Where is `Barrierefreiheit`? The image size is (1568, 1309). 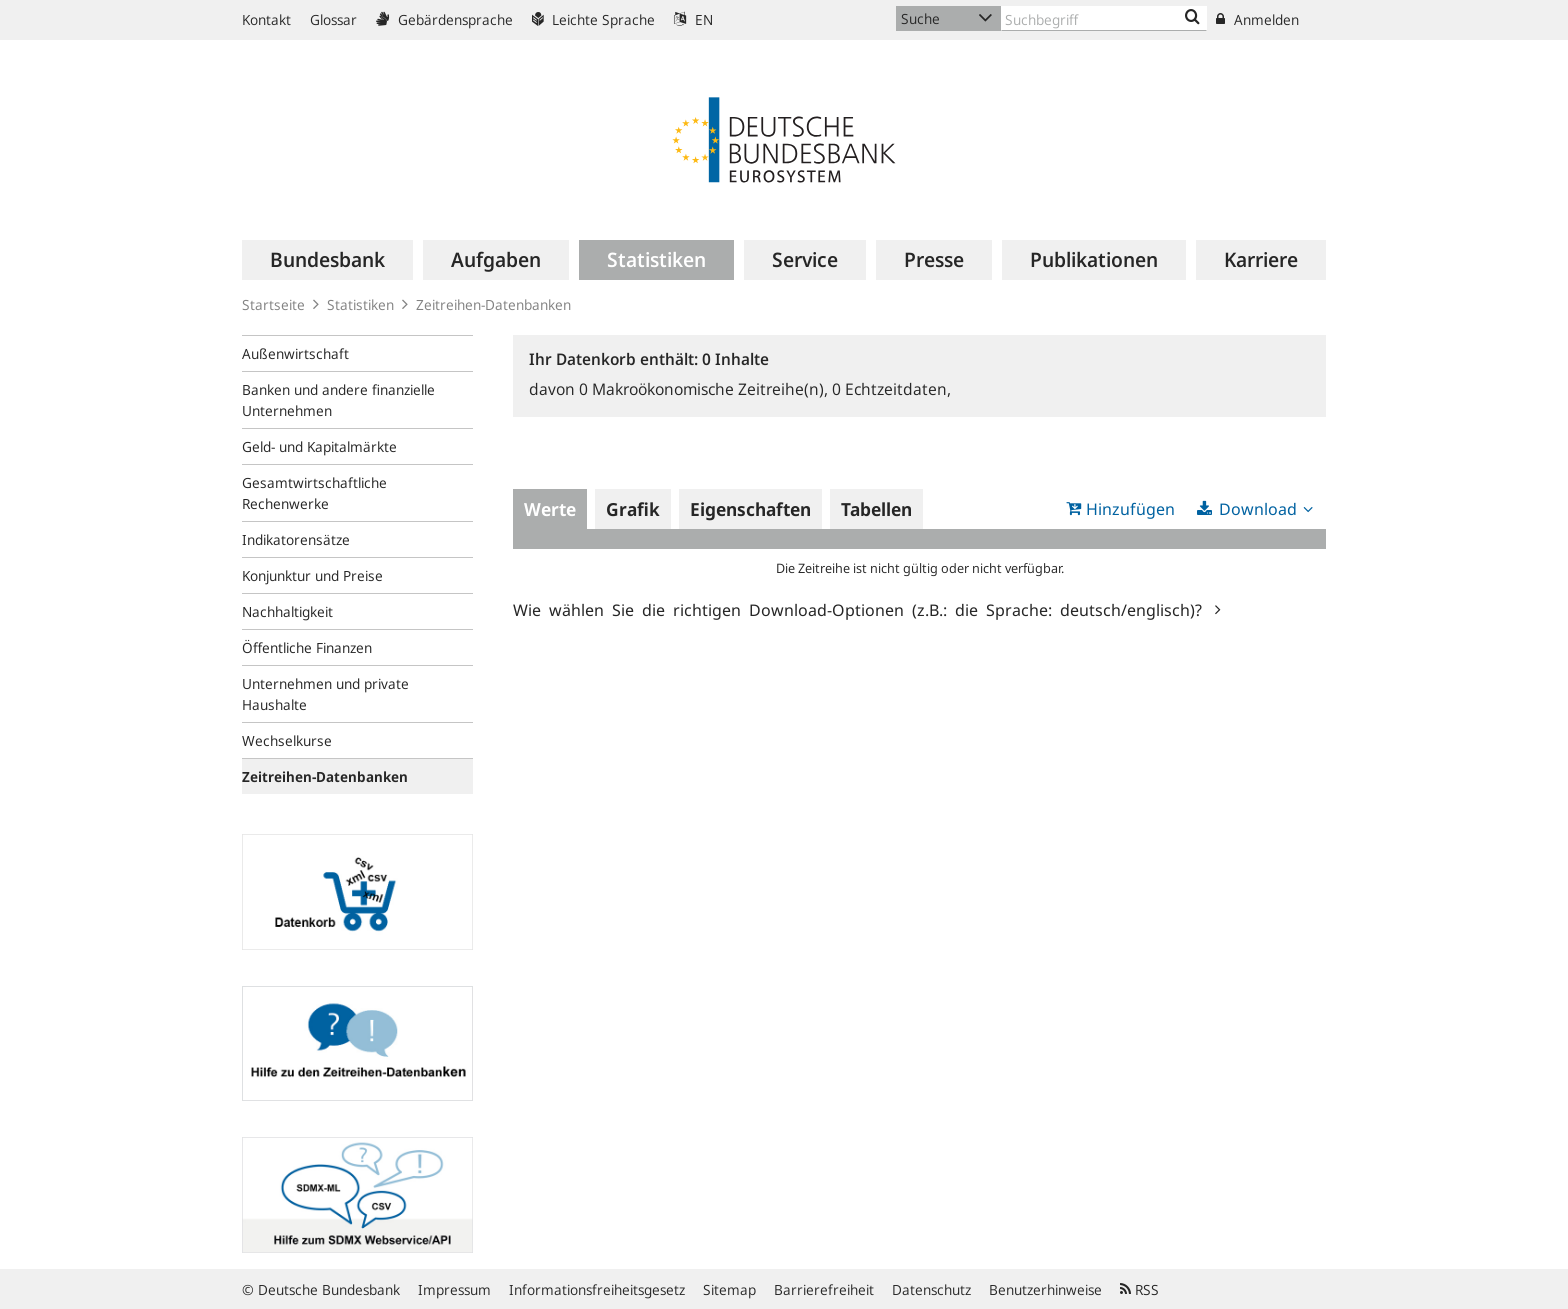 Barrierefreiheit is located at coordinates (824, 1289).